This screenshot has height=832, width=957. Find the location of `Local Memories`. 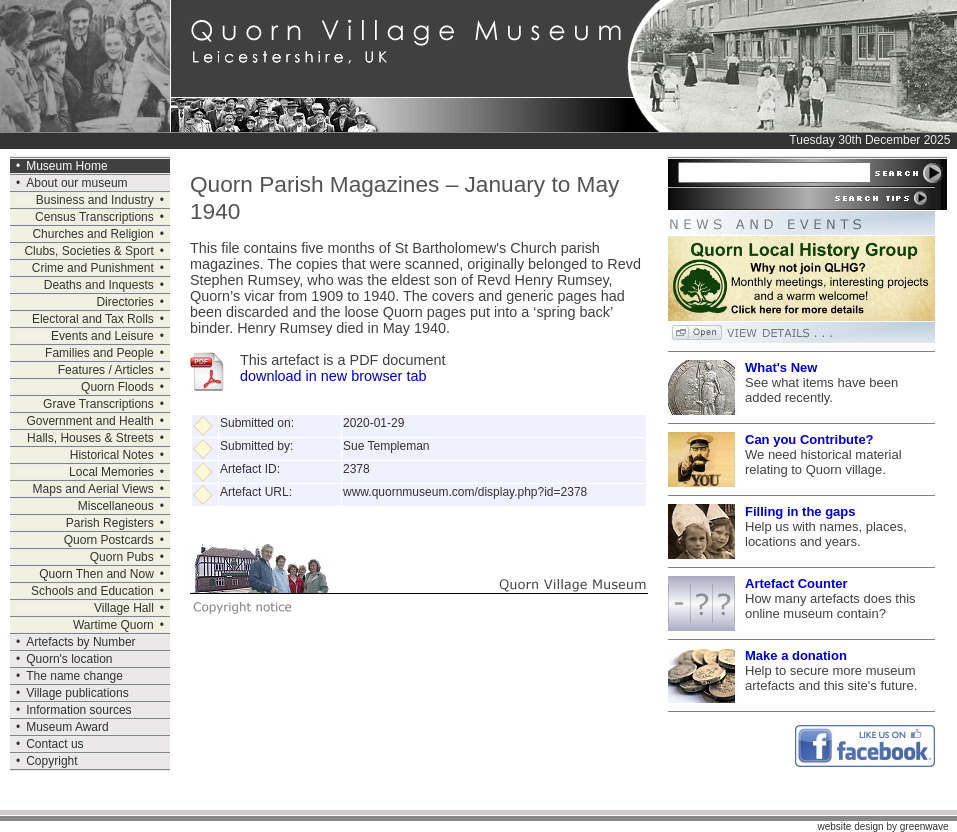

Local Memories is located at coordinates (111, 472).